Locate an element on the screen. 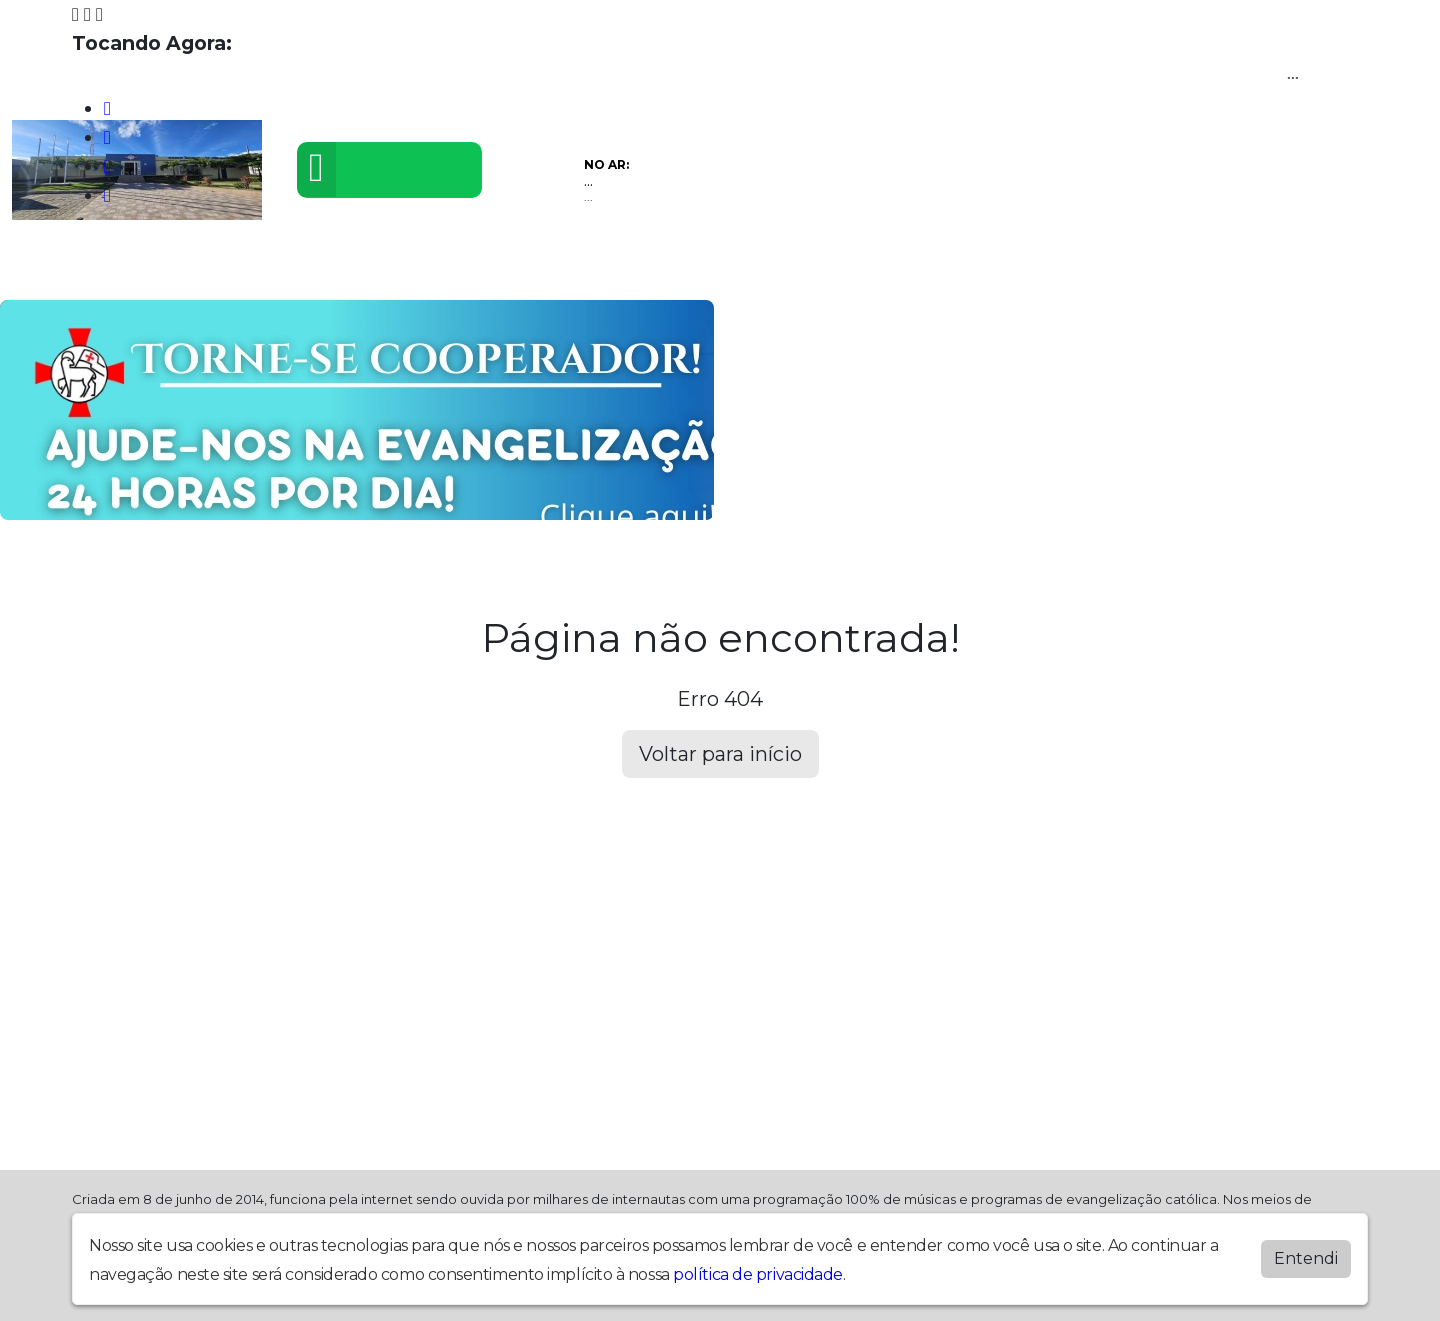 The image size is (1440, 1321). Contato is located at coordinates (747, 269).